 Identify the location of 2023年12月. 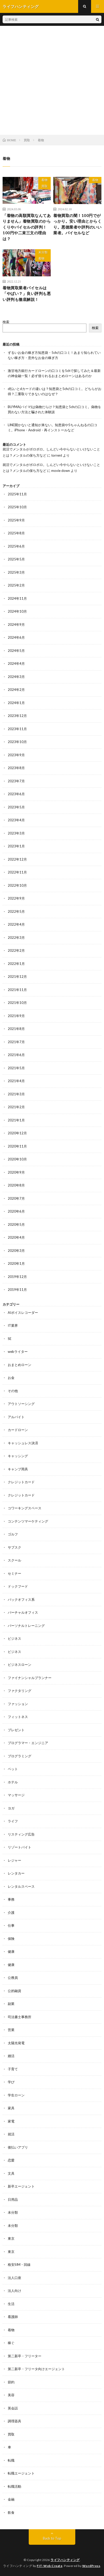
(17, 716).